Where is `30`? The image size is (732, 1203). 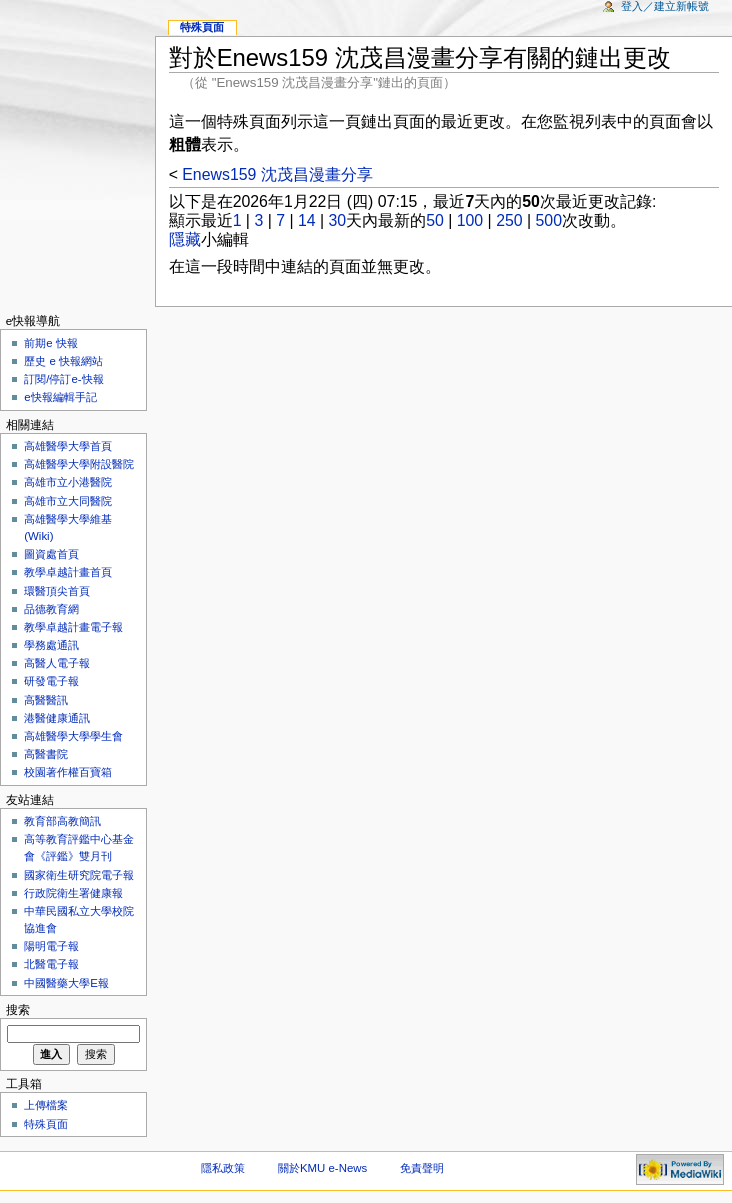
30 is located at coordinates (338, 220).